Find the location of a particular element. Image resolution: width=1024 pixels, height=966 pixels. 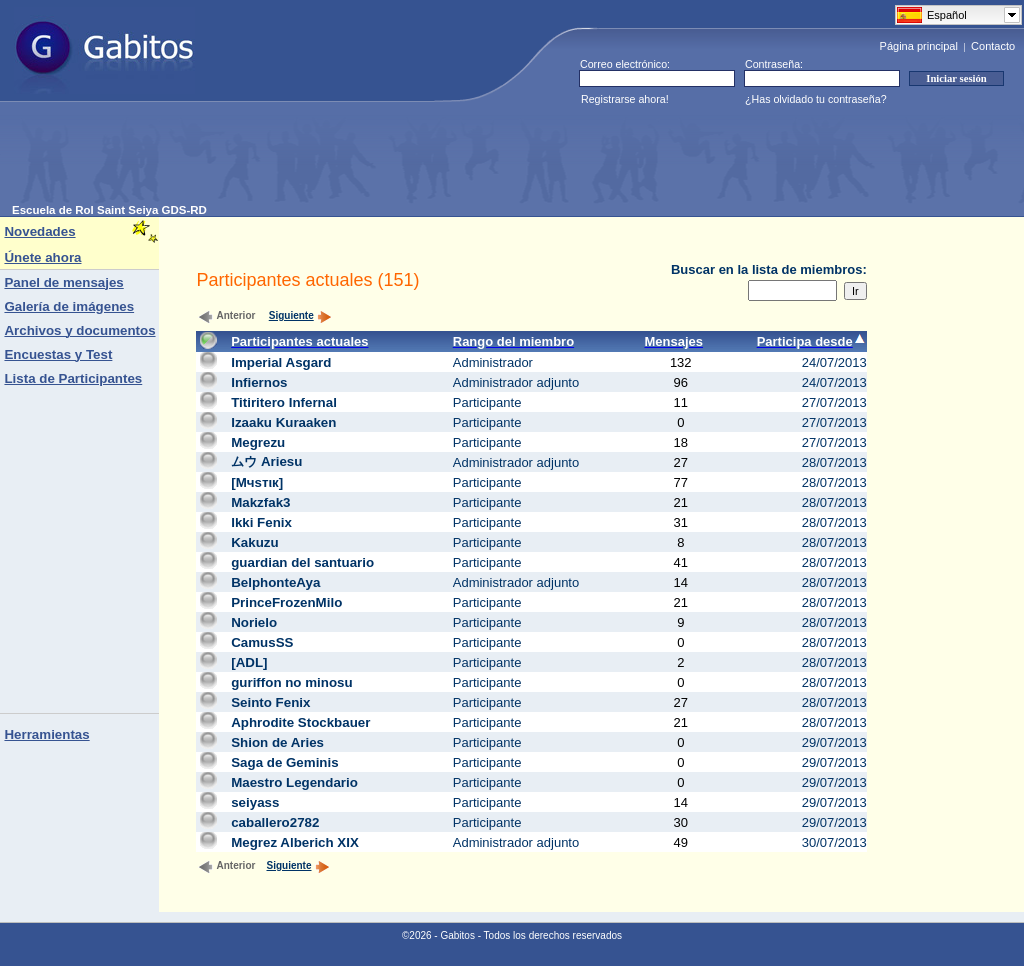

BelphonteAya is located at coordinates (275, 582).